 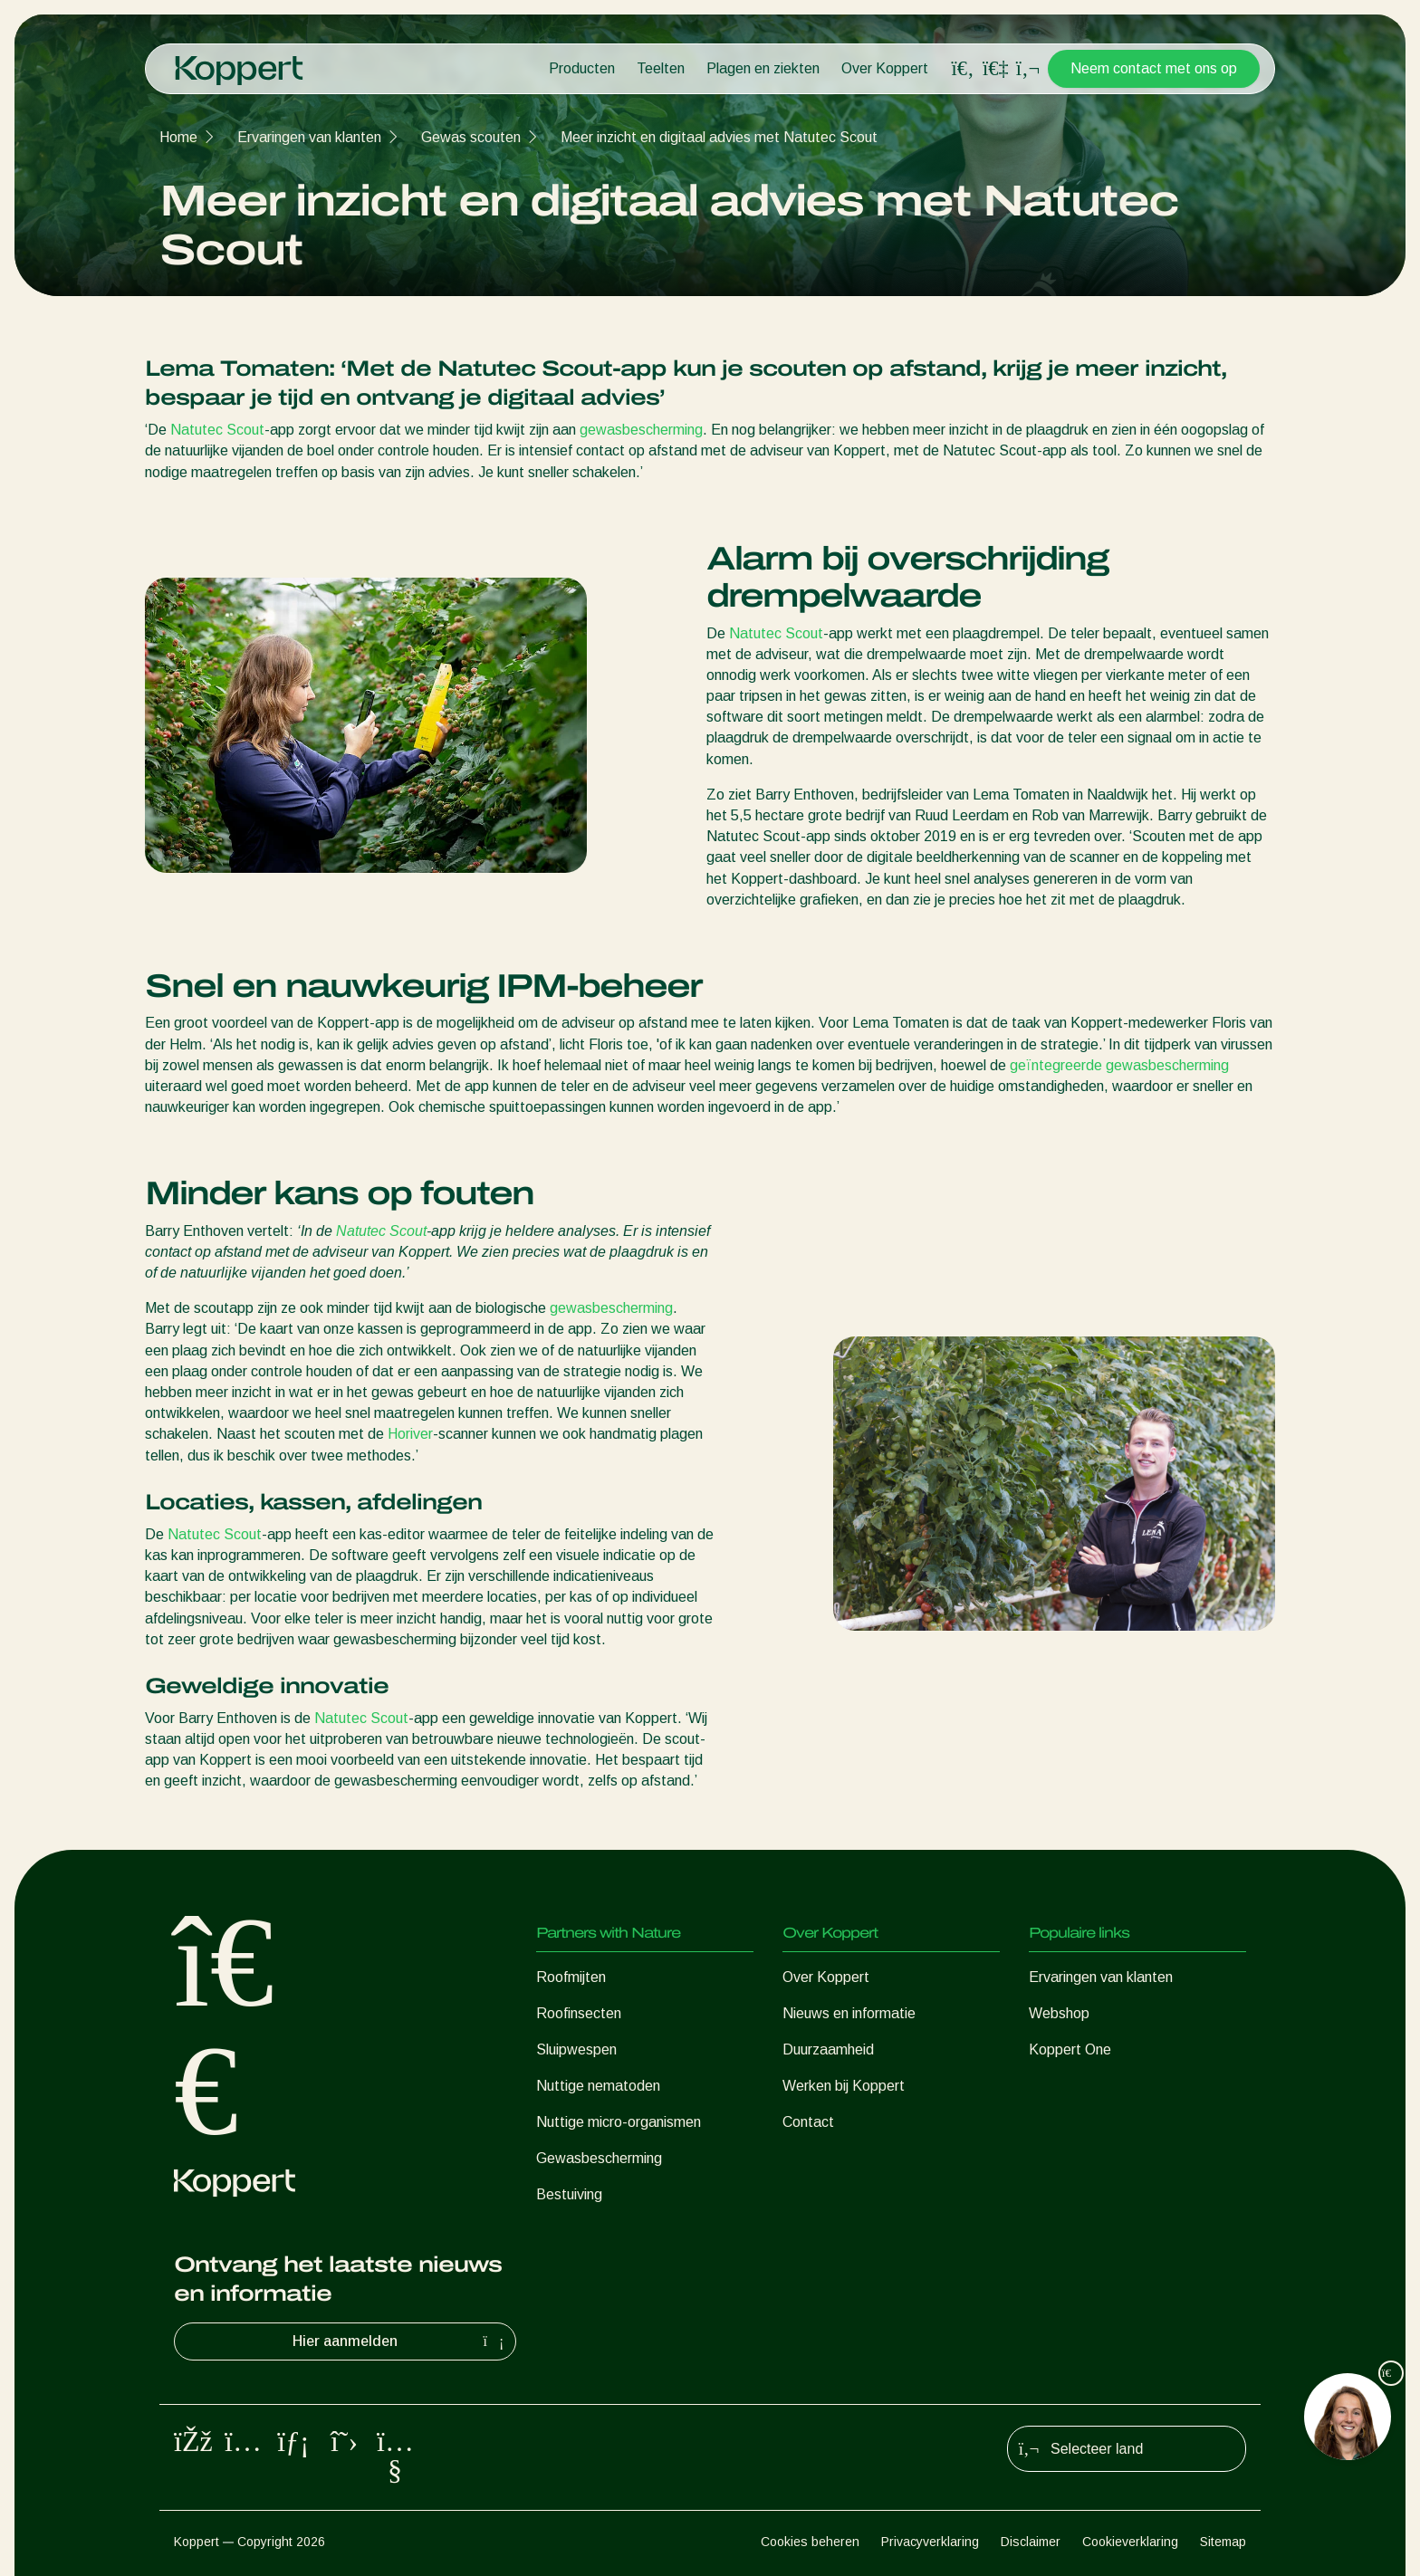 I want to click on [Koppert One], so click(x=995, y=68).